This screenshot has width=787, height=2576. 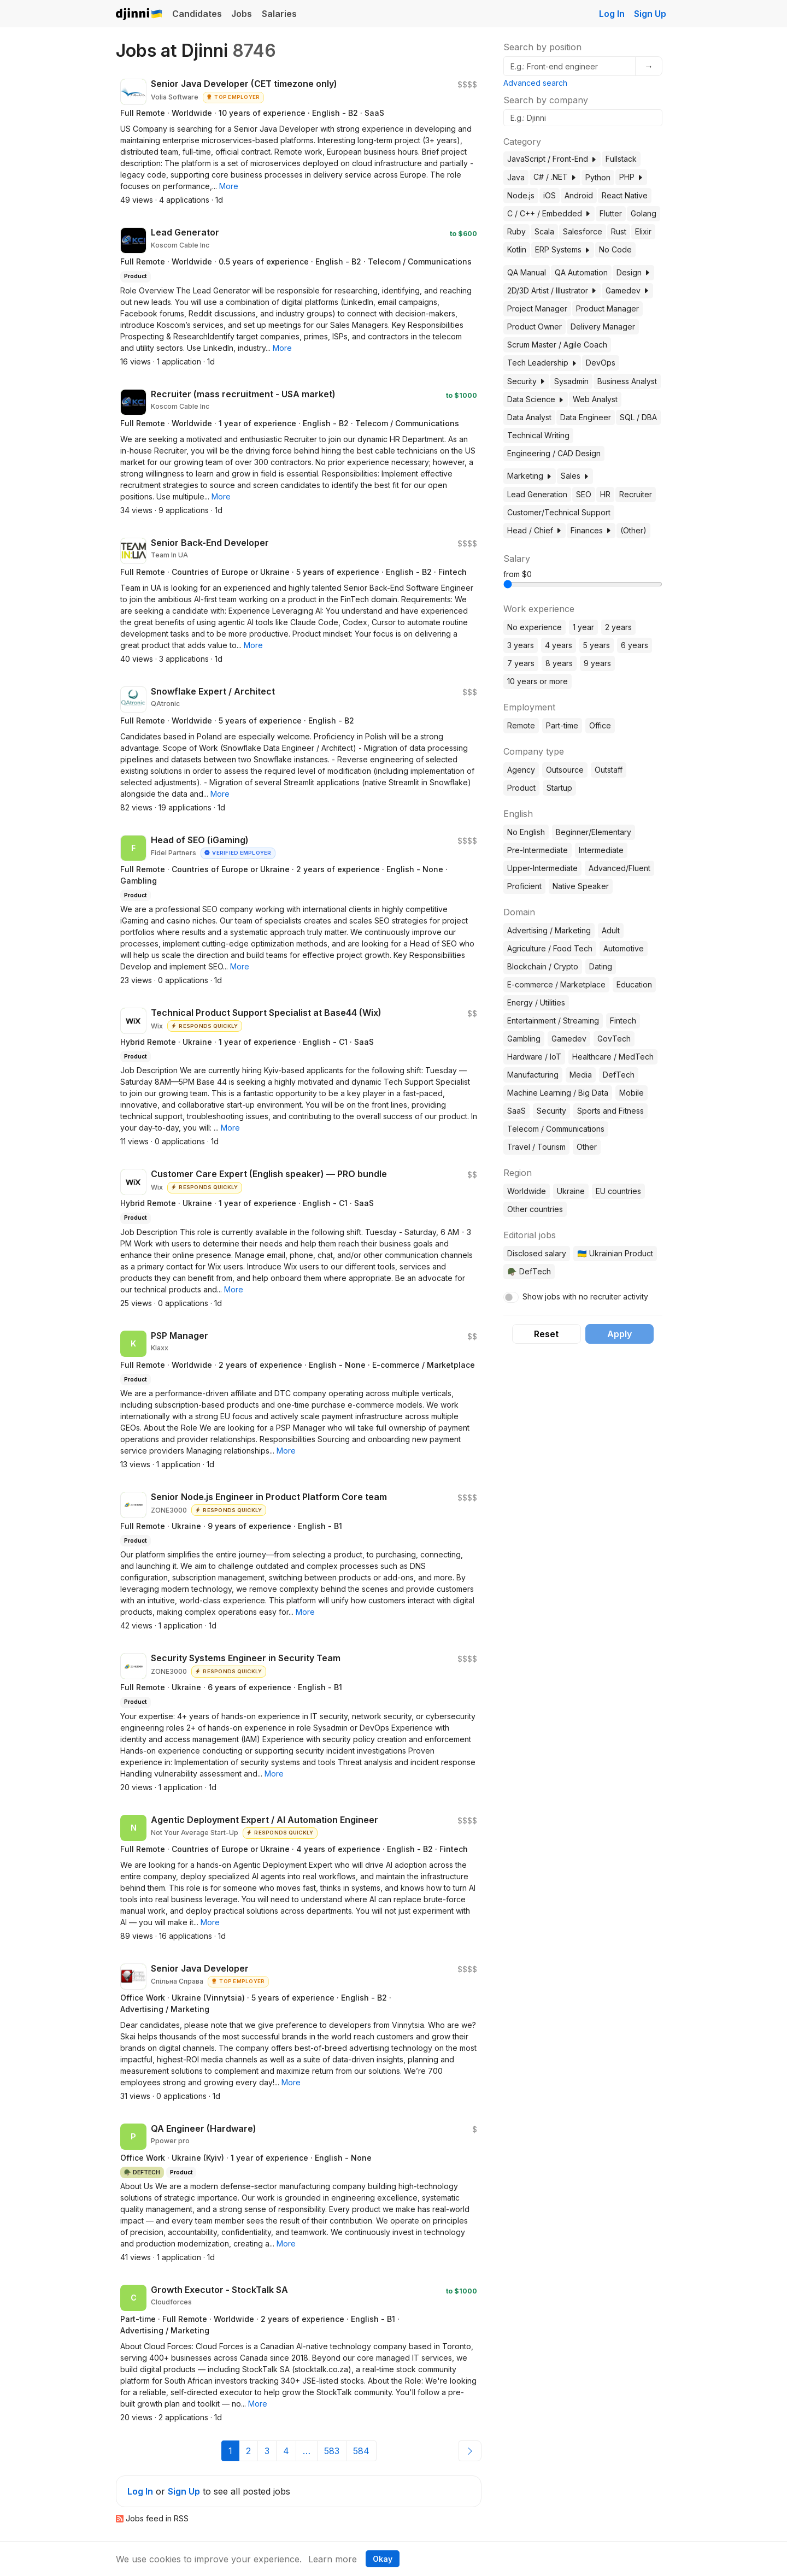 What do you see at coordinates (597, 663) in the screenshot?
I see `9 years` at bounding box center [597, 663].